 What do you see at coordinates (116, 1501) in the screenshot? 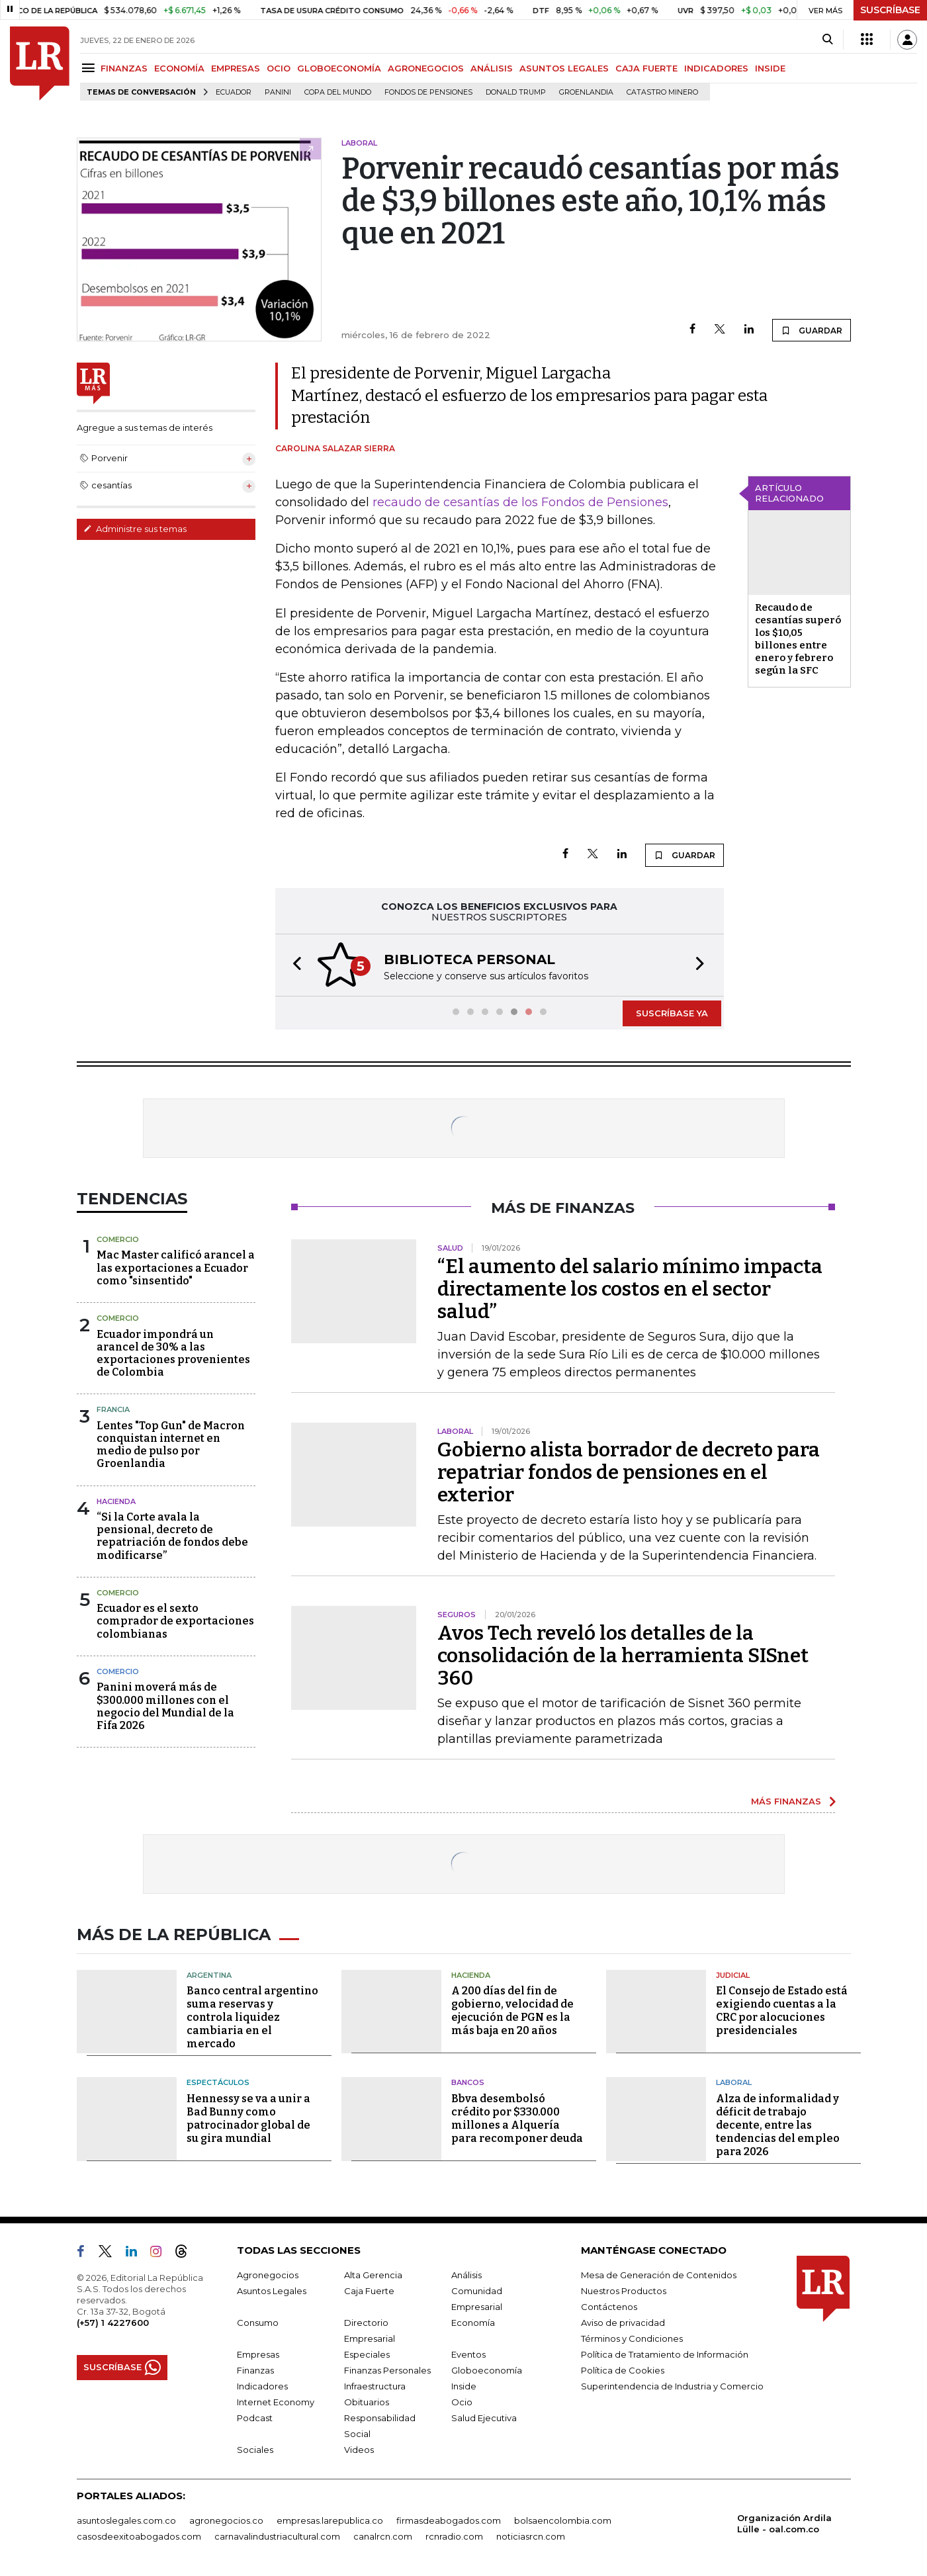
I see `Hacienda` at bounding box center [116, 1501].